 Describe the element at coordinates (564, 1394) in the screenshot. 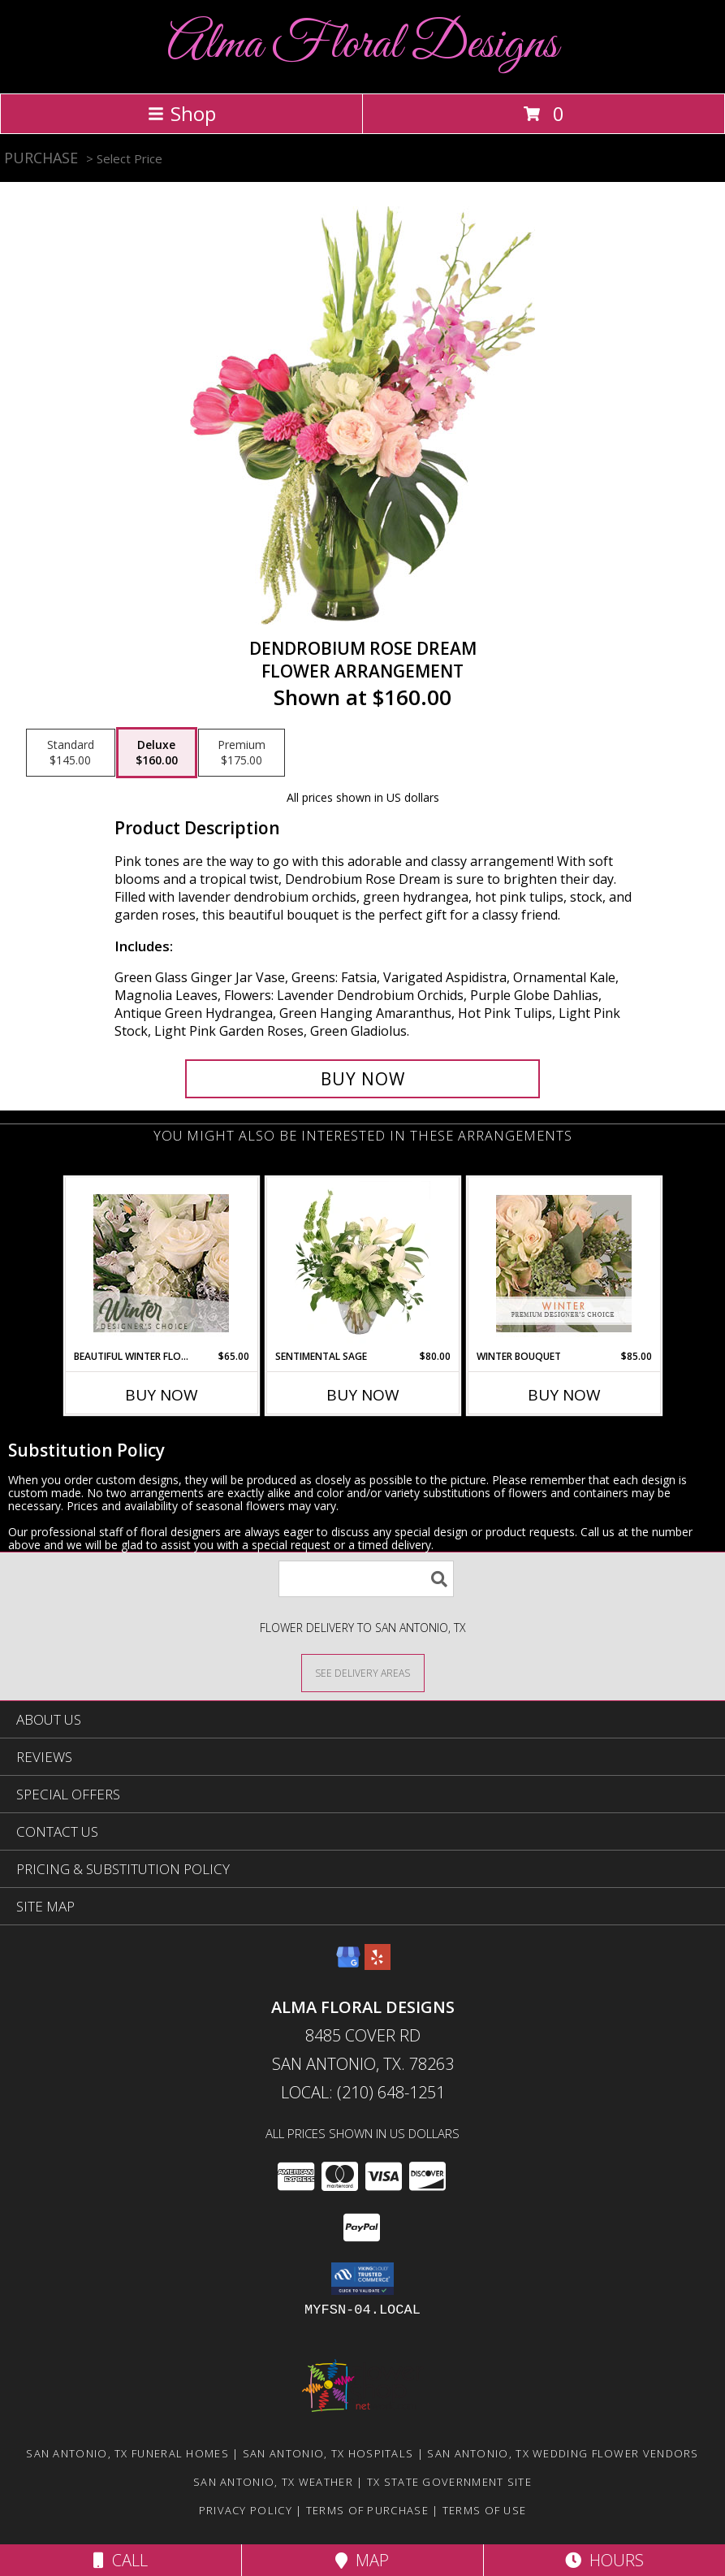

I see `Buy Now [Buy WINTER BOUQUET Now for $85.00]` at that location.